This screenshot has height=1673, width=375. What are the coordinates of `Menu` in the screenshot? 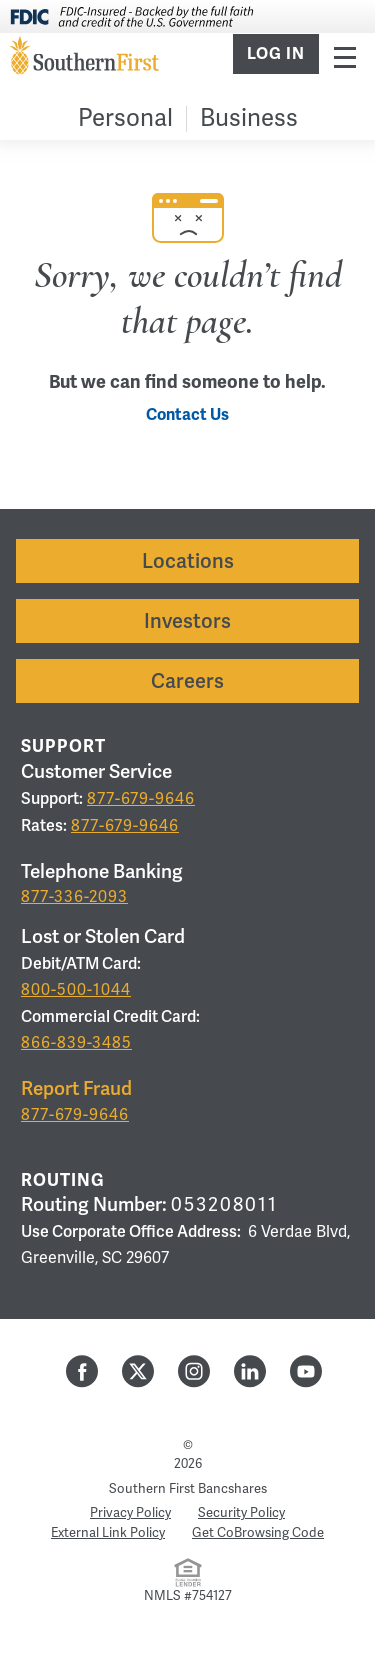 It's located at (345, 56).